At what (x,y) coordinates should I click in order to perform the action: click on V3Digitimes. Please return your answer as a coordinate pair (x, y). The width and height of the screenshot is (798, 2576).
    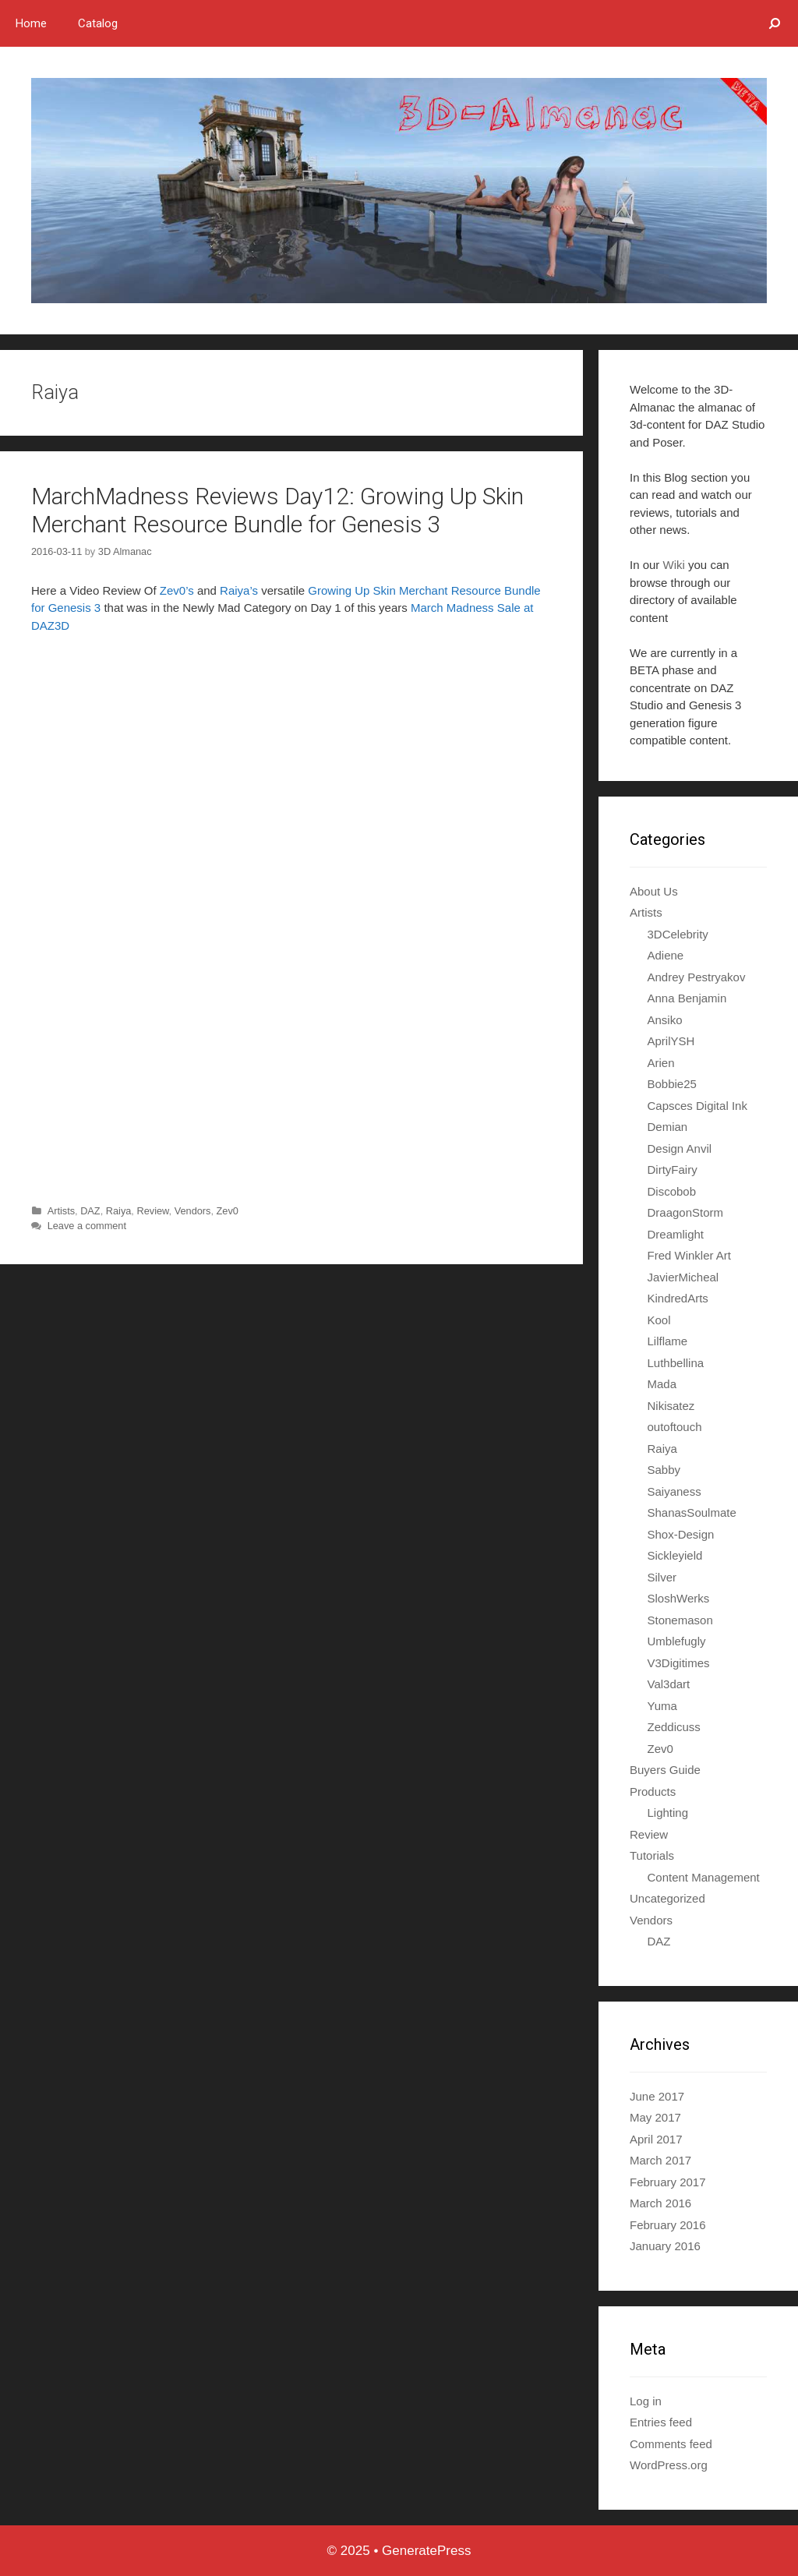
    Looking at the image, I should click on (679, 1663).